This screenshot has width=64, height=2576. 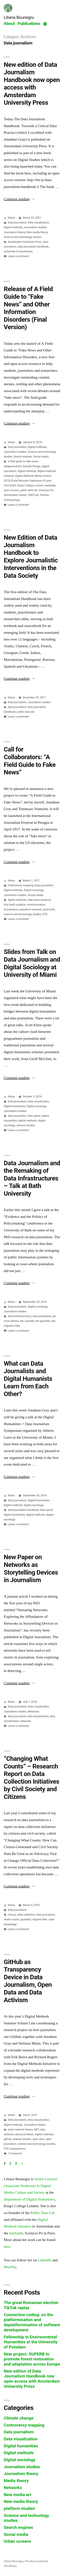 What do you see at coordinates (33, 1711) in the screenshot?
I see `Networks` at bounding box center [33, 1711].